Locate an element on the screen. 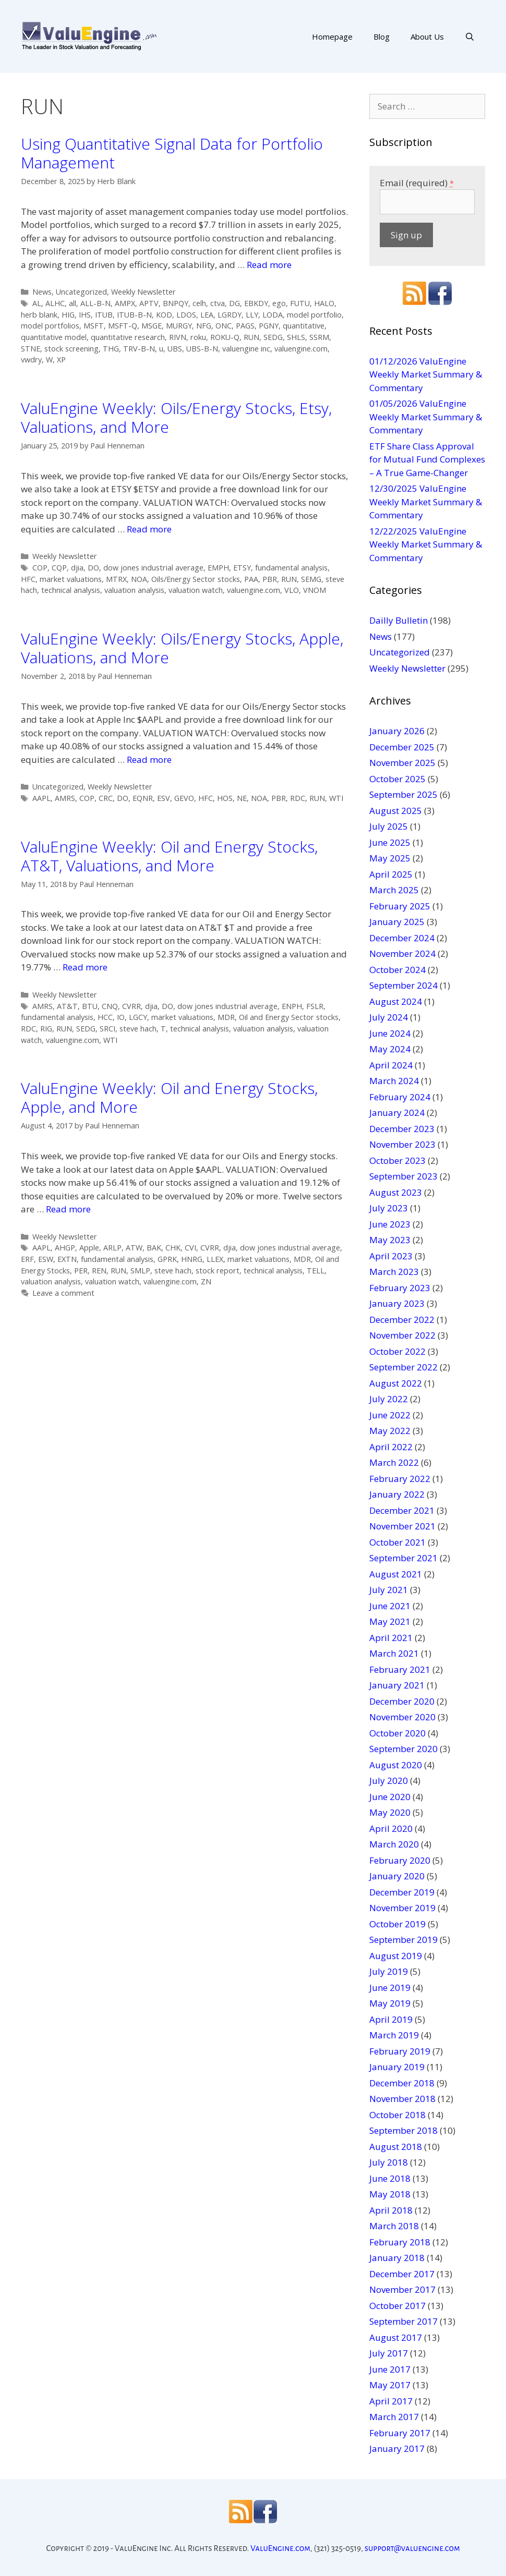  RIG is located at coordinates (46, 1029).